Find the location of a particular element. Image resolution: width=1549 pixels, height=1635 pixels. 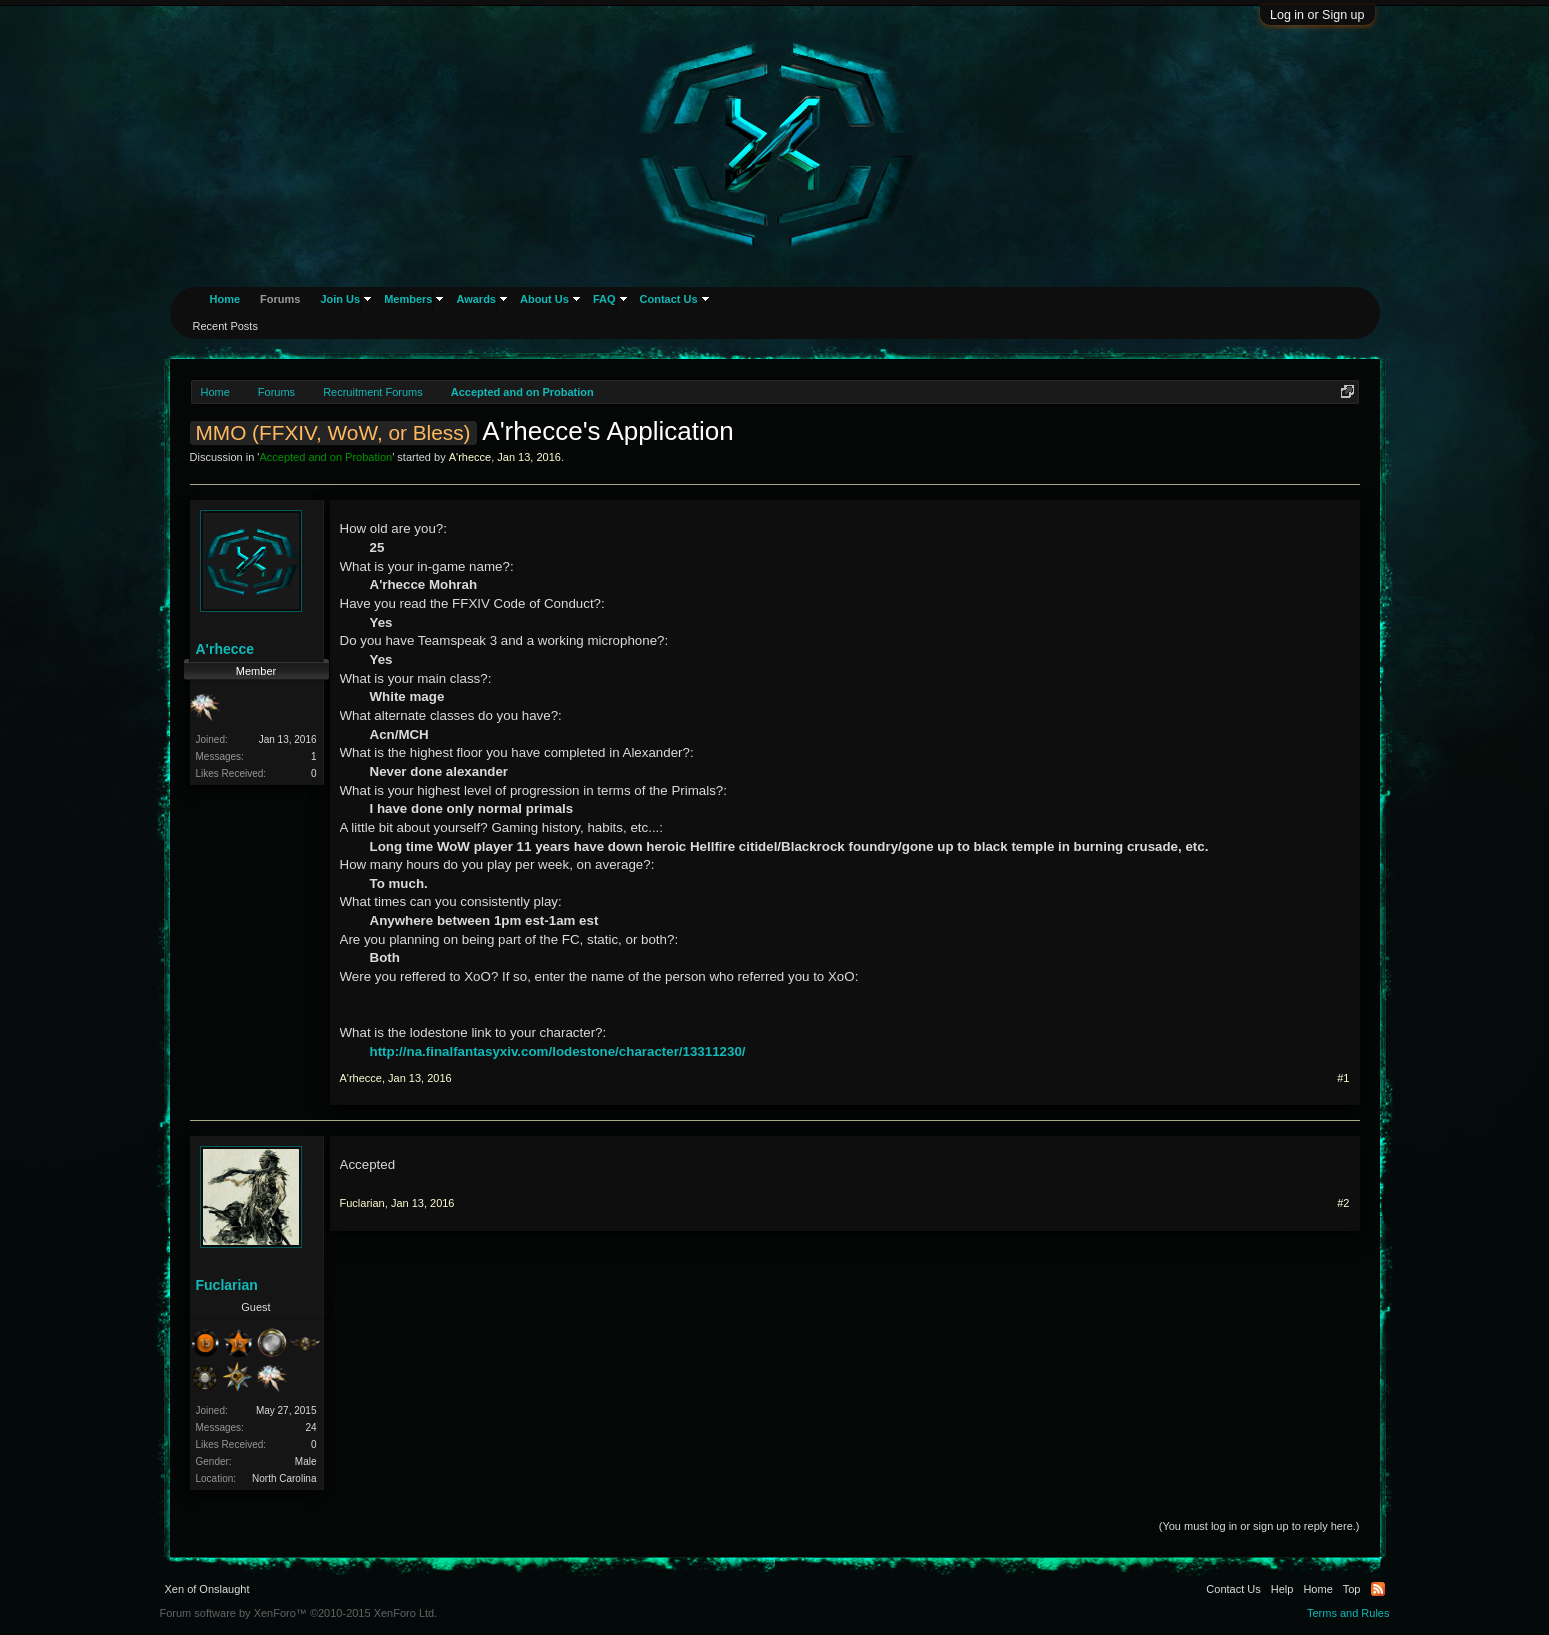

Join Us is located at coordinates (340, 299).